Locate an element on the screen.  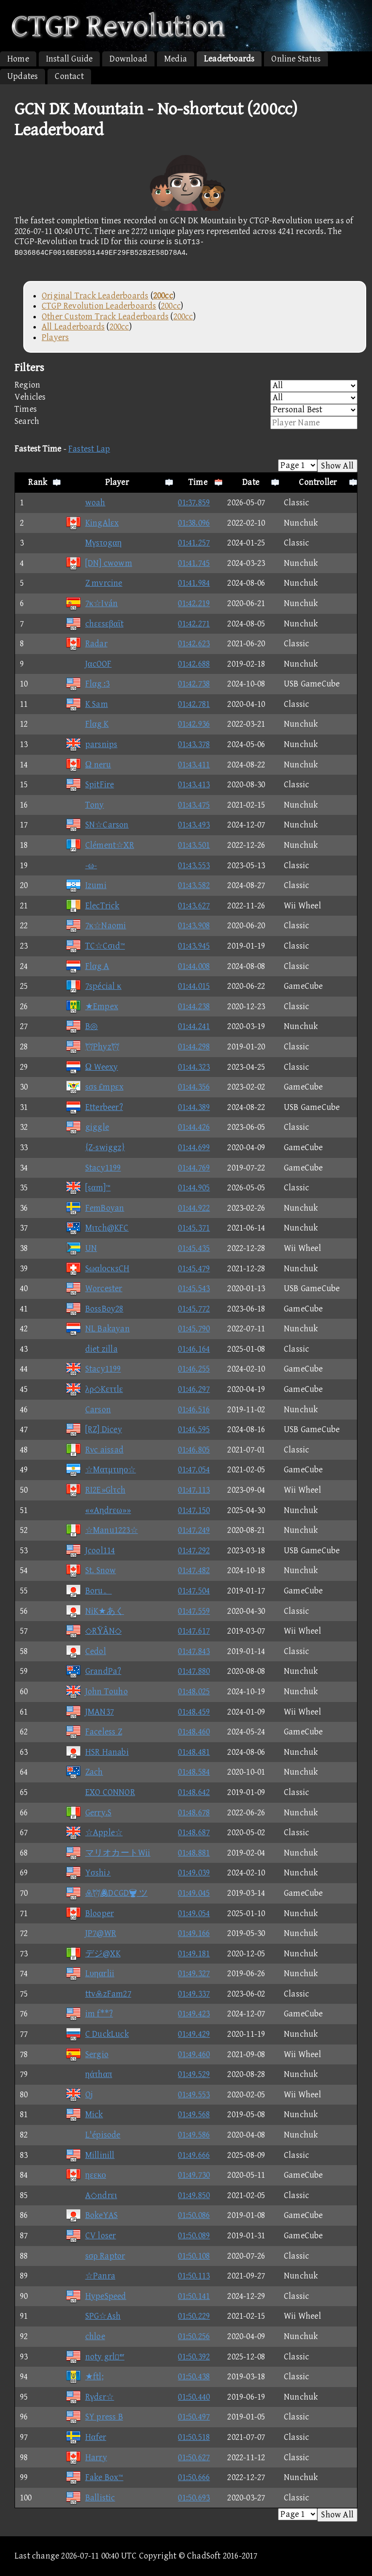
Phyz is located at coordinates (92, 1047).